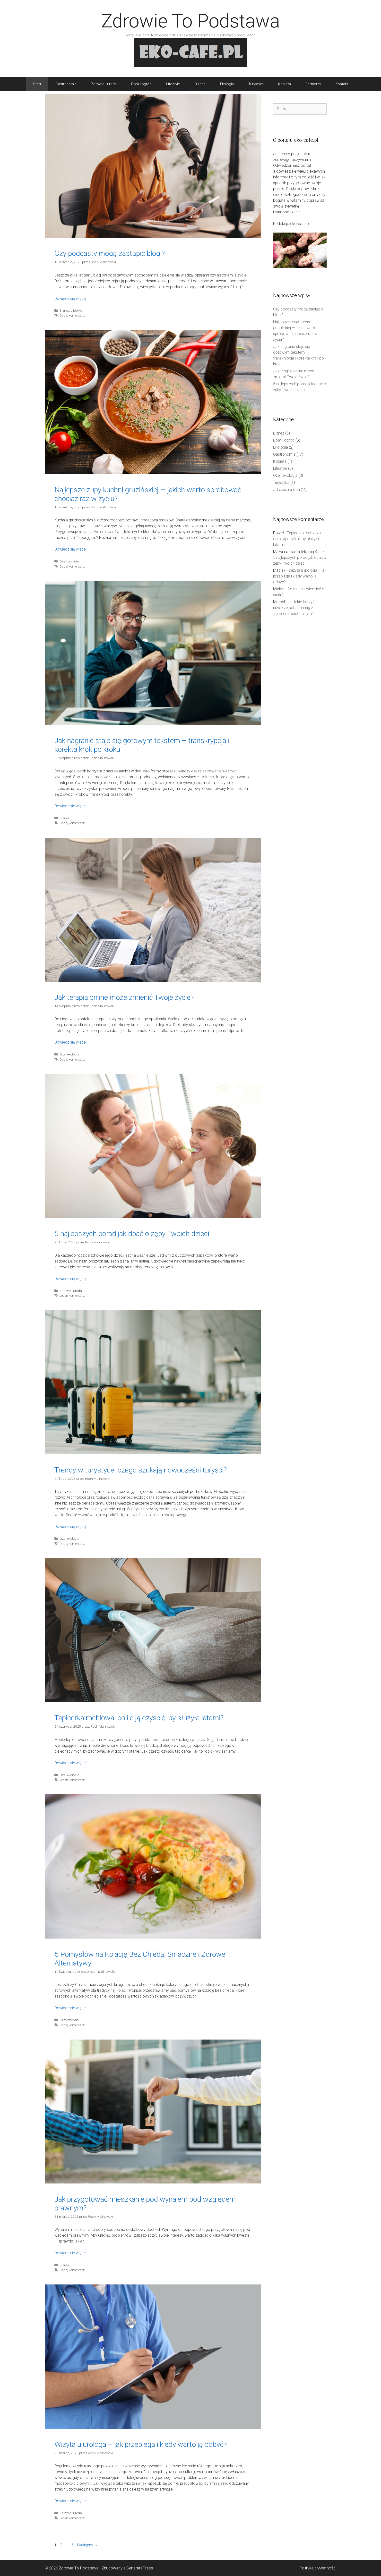 This screenshot has width=381, height=2576. I want to click on Oze i ekologia, so click(69, 1054).